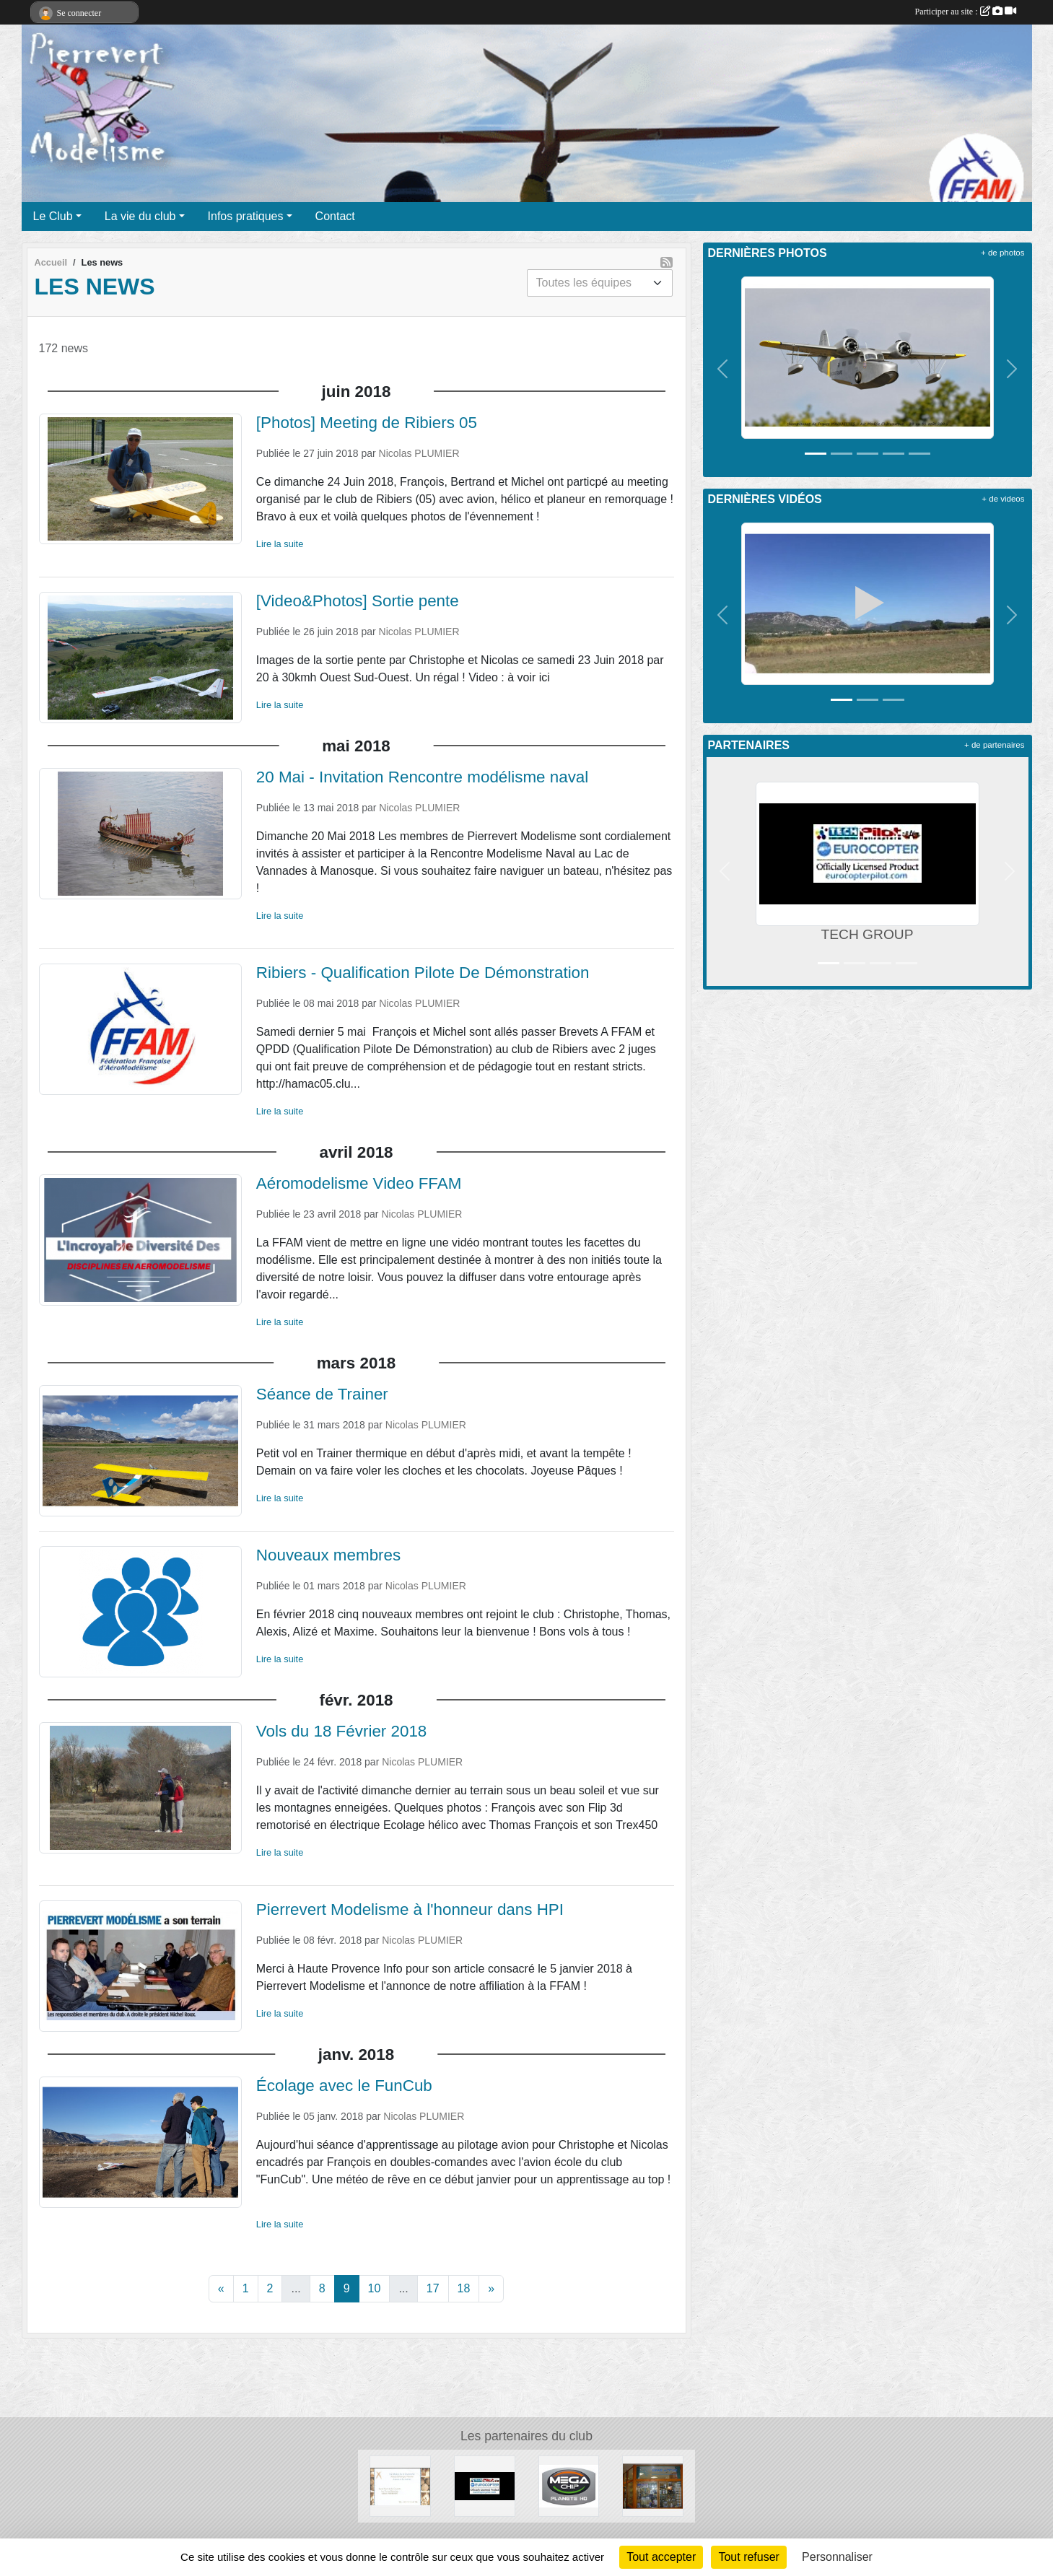 The height and width of the screenshot is (2576, 1053). I want to click on Vols du 18 Février 2018, so click(341, 1731).